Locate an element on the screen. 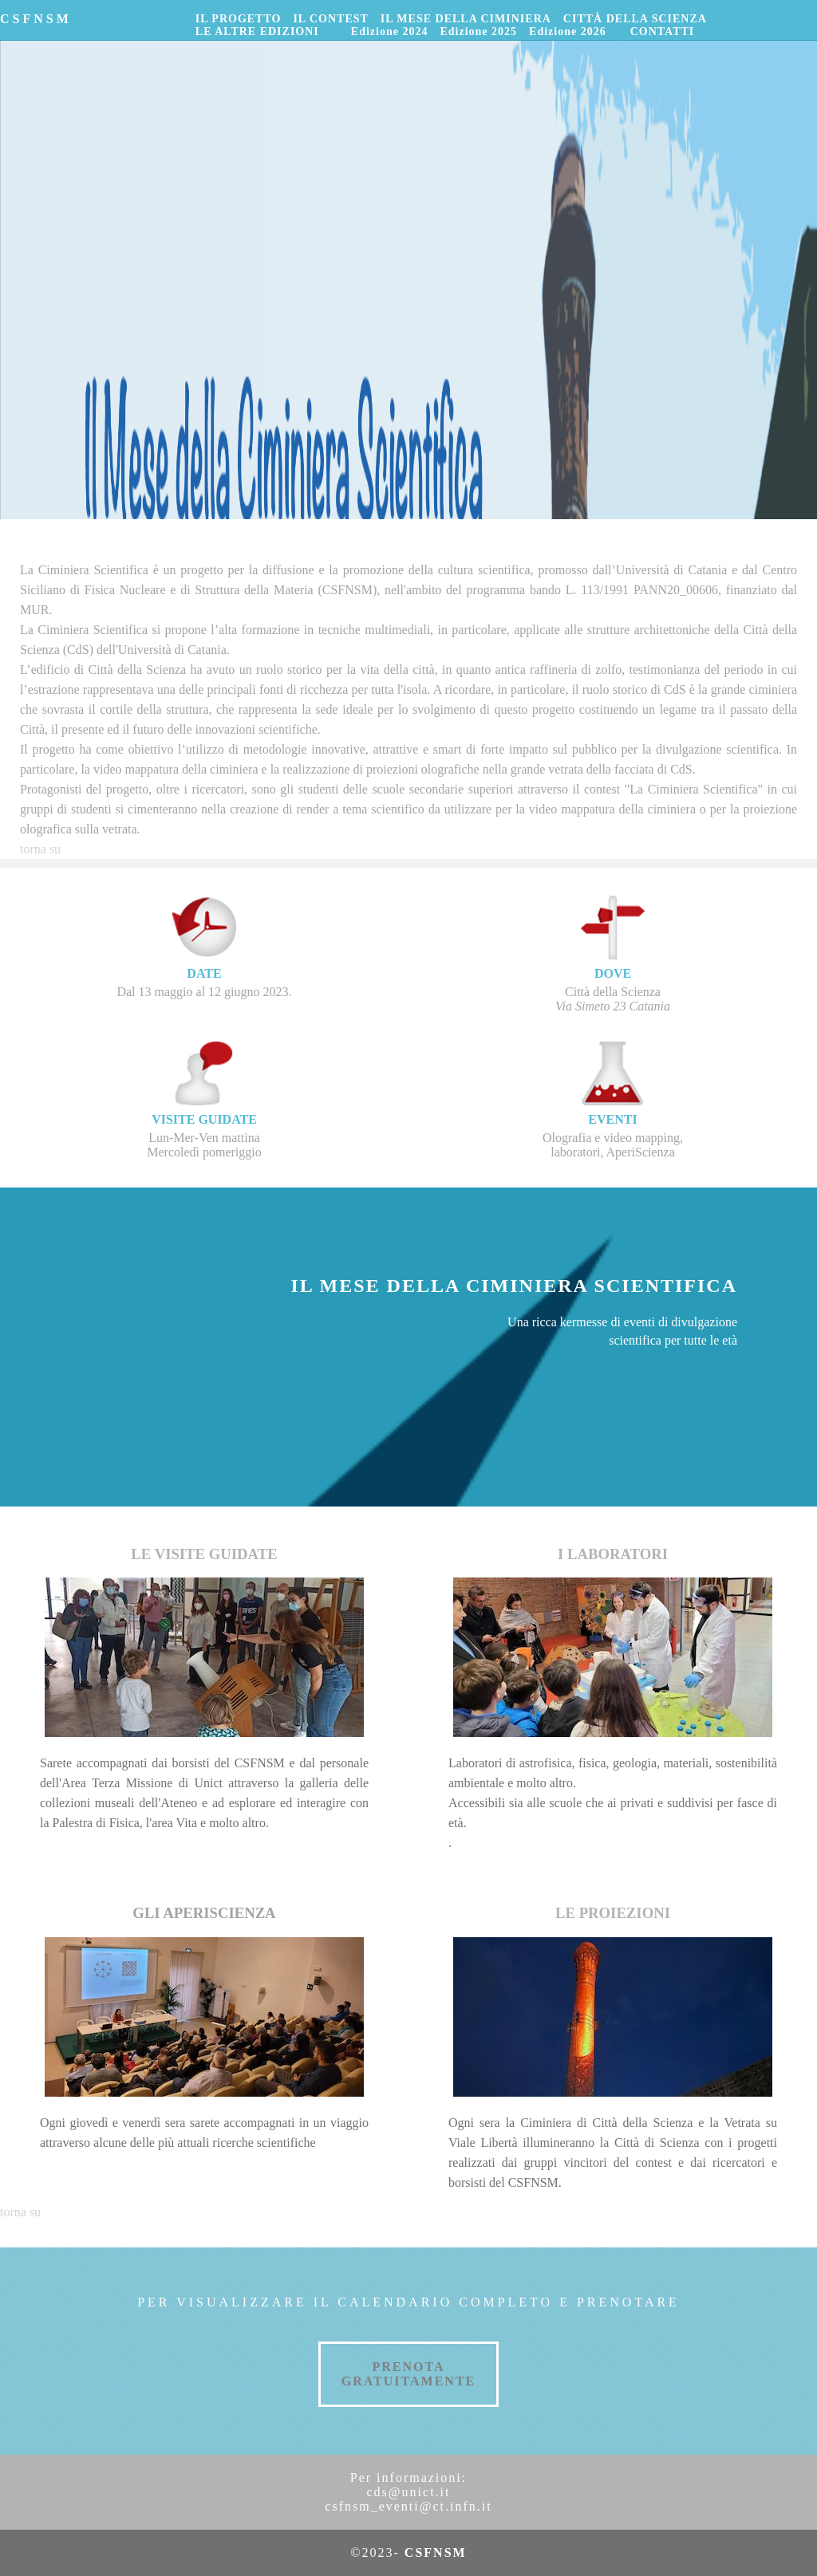  CITTÀ DELLA SCIENZA is located at coordinates (635, 19).